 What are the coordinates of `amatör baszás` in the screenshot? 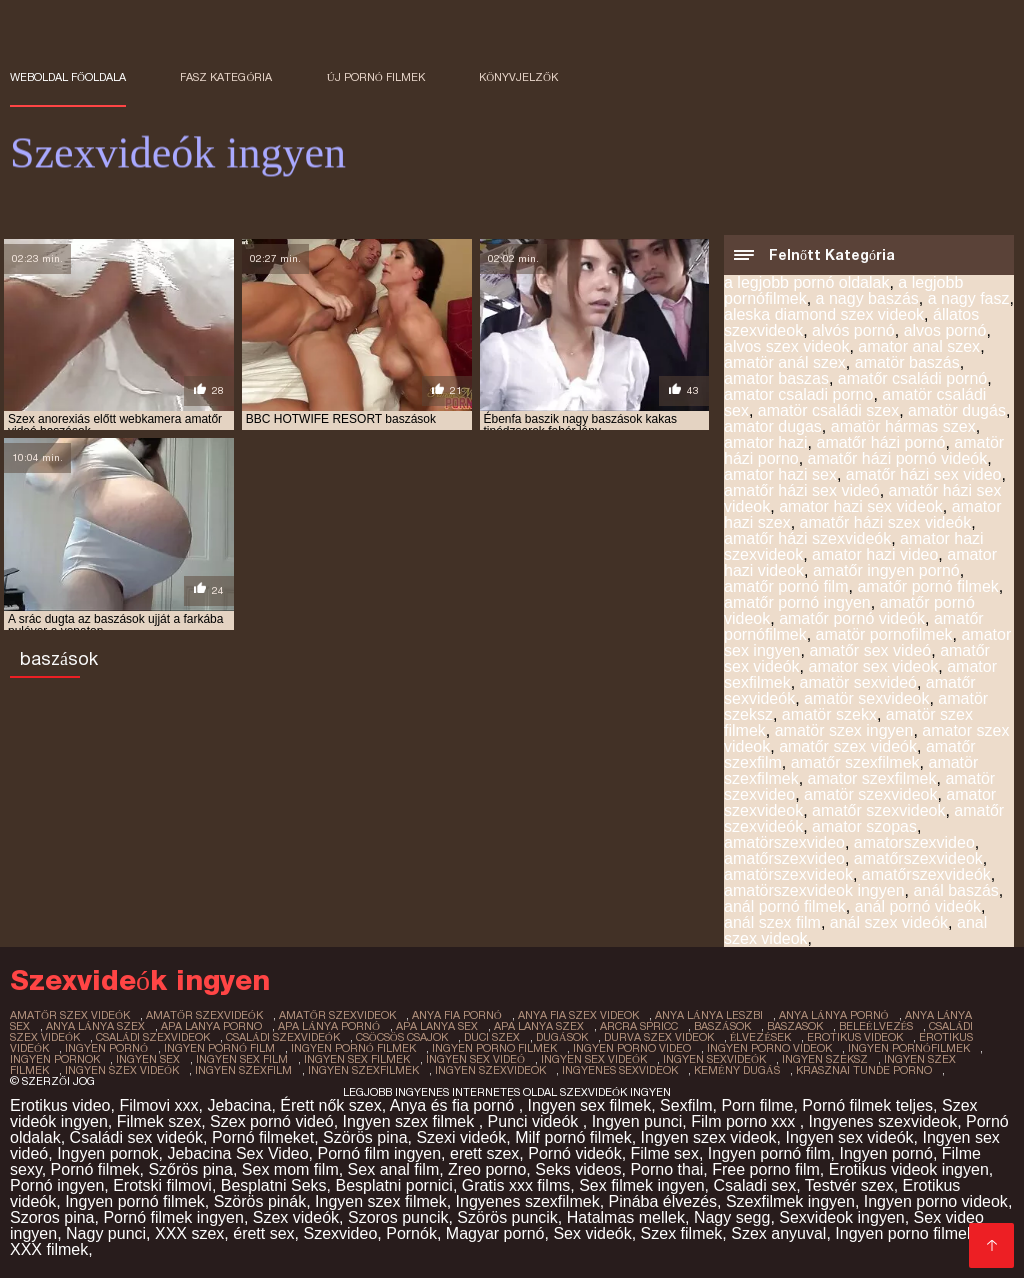 It's located at (907, 362).